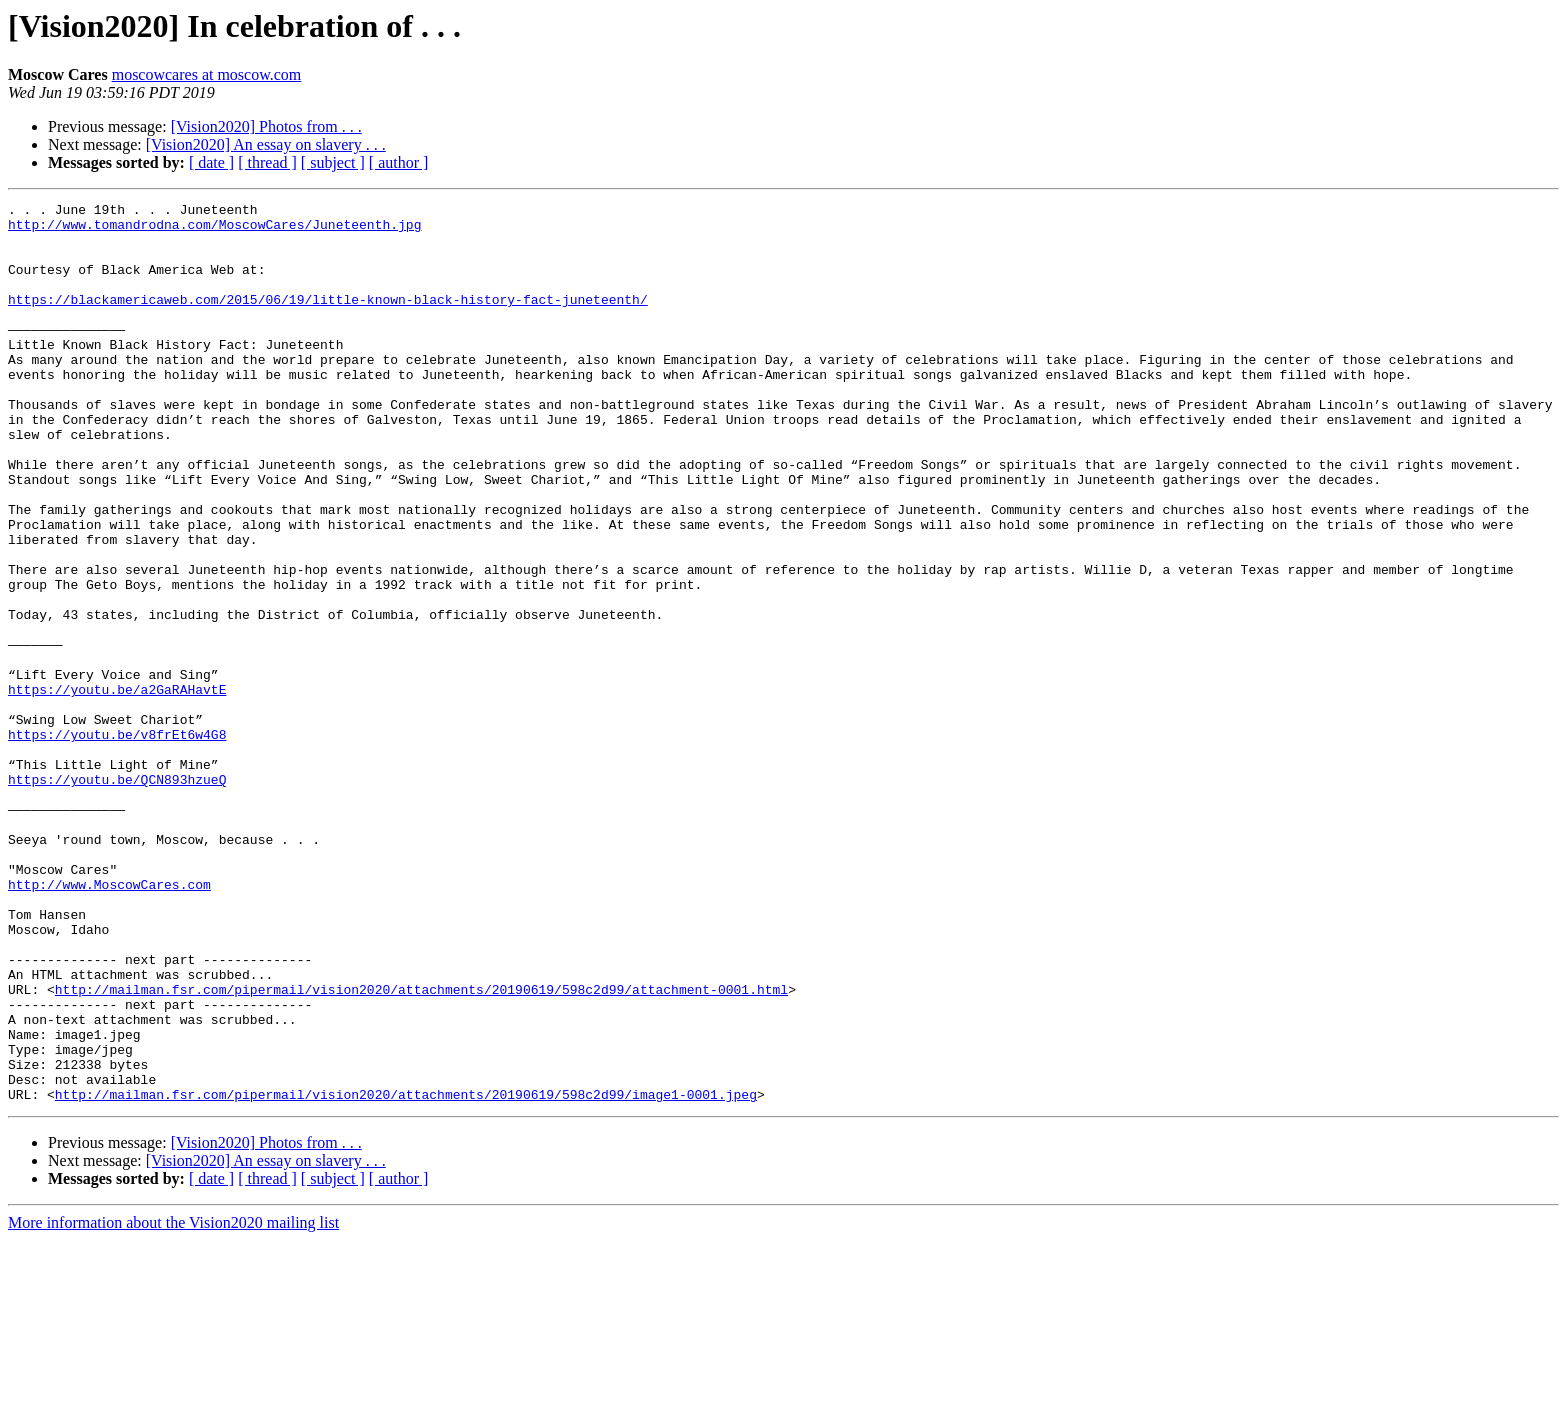  Describe the element at coordinates (117, 842) in the screenshot. I see `https://youtu.be/v8frEt6w4G8` at that location.